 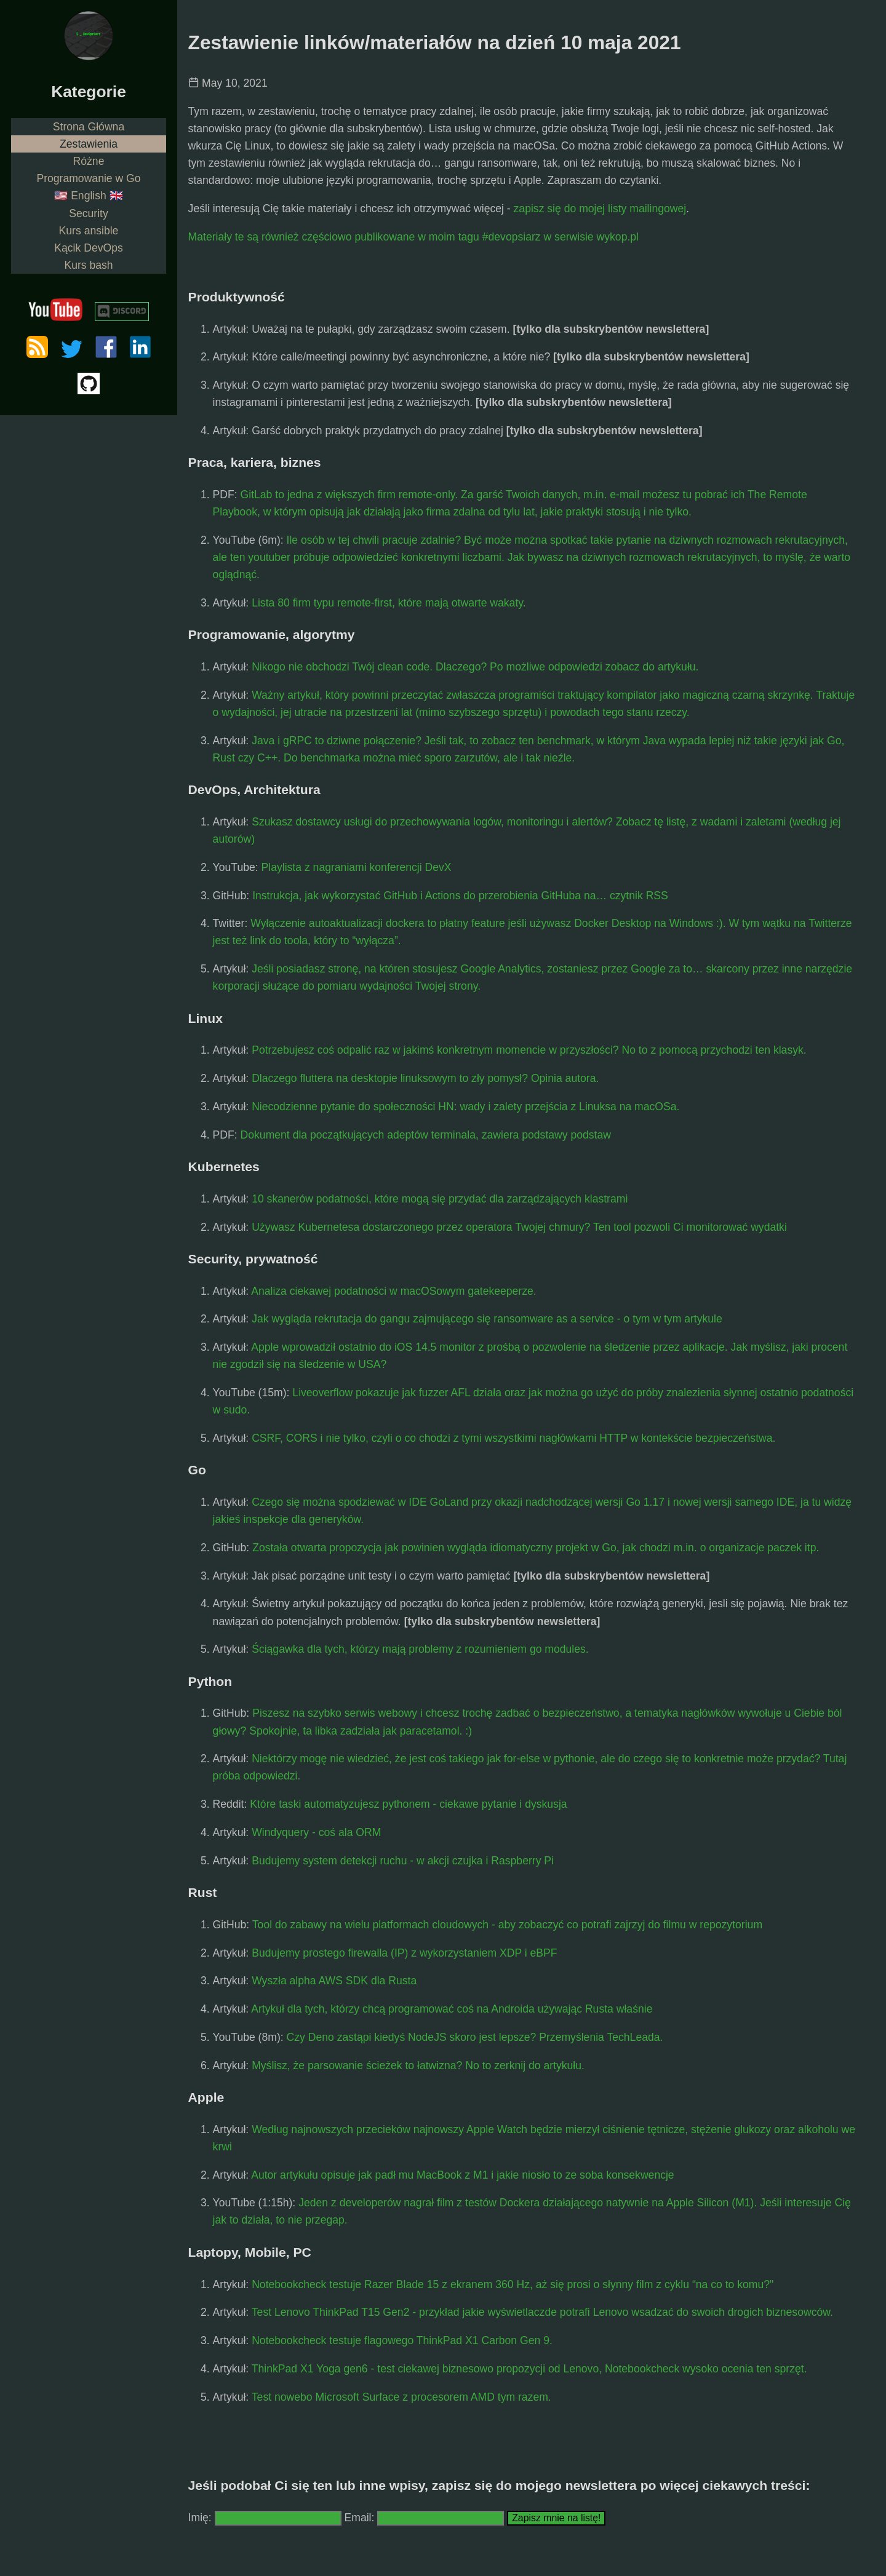 What do you see at coordinates (389, 603) in the screenshot?
I see `Lista 80 firm typu remote-first, które mają otwarte wakaty.` at bounding box center [389, 603].